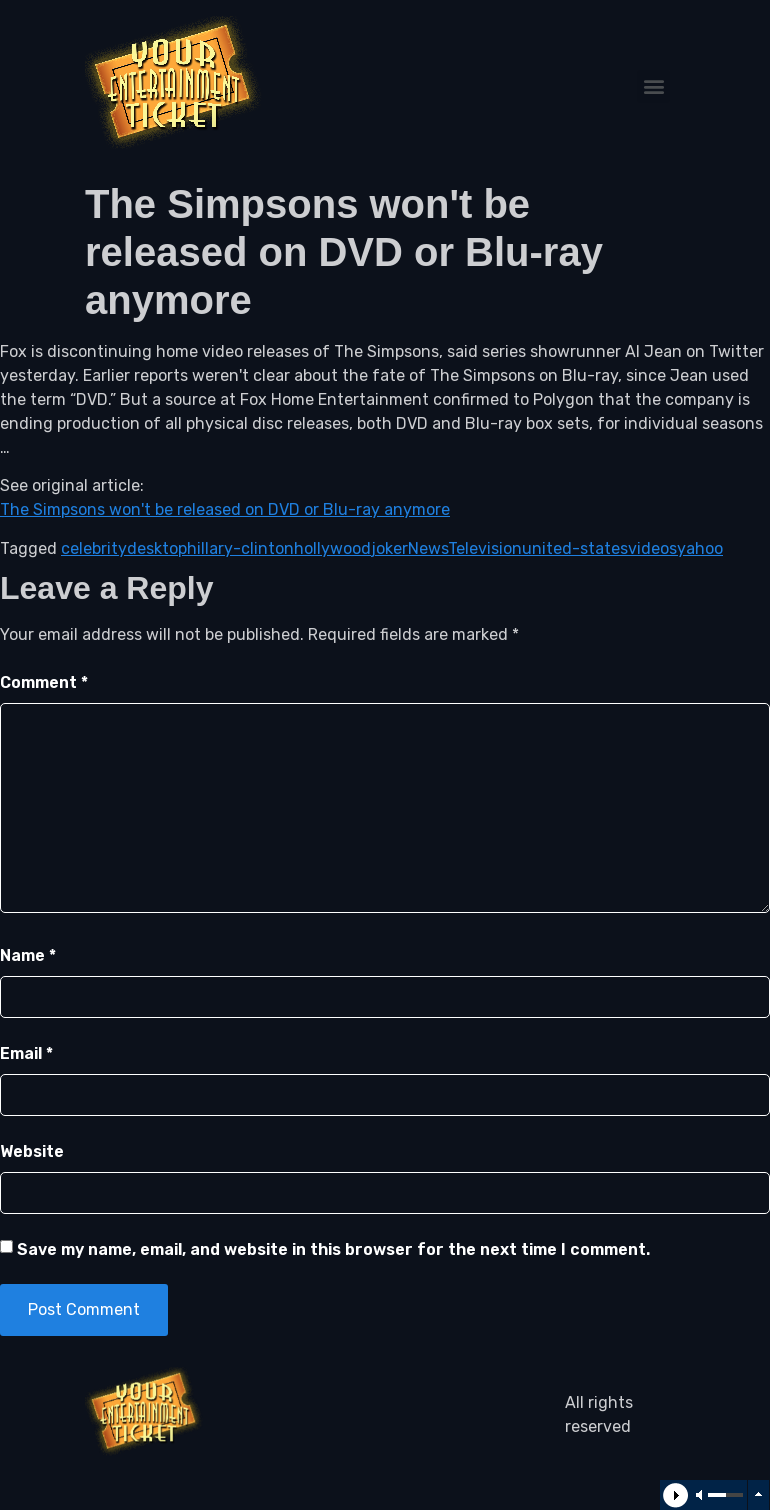 The image size is (770, 1510). Describe the element at coordinates (700, 548) in the screenshot. I see `yahoo` at that location.